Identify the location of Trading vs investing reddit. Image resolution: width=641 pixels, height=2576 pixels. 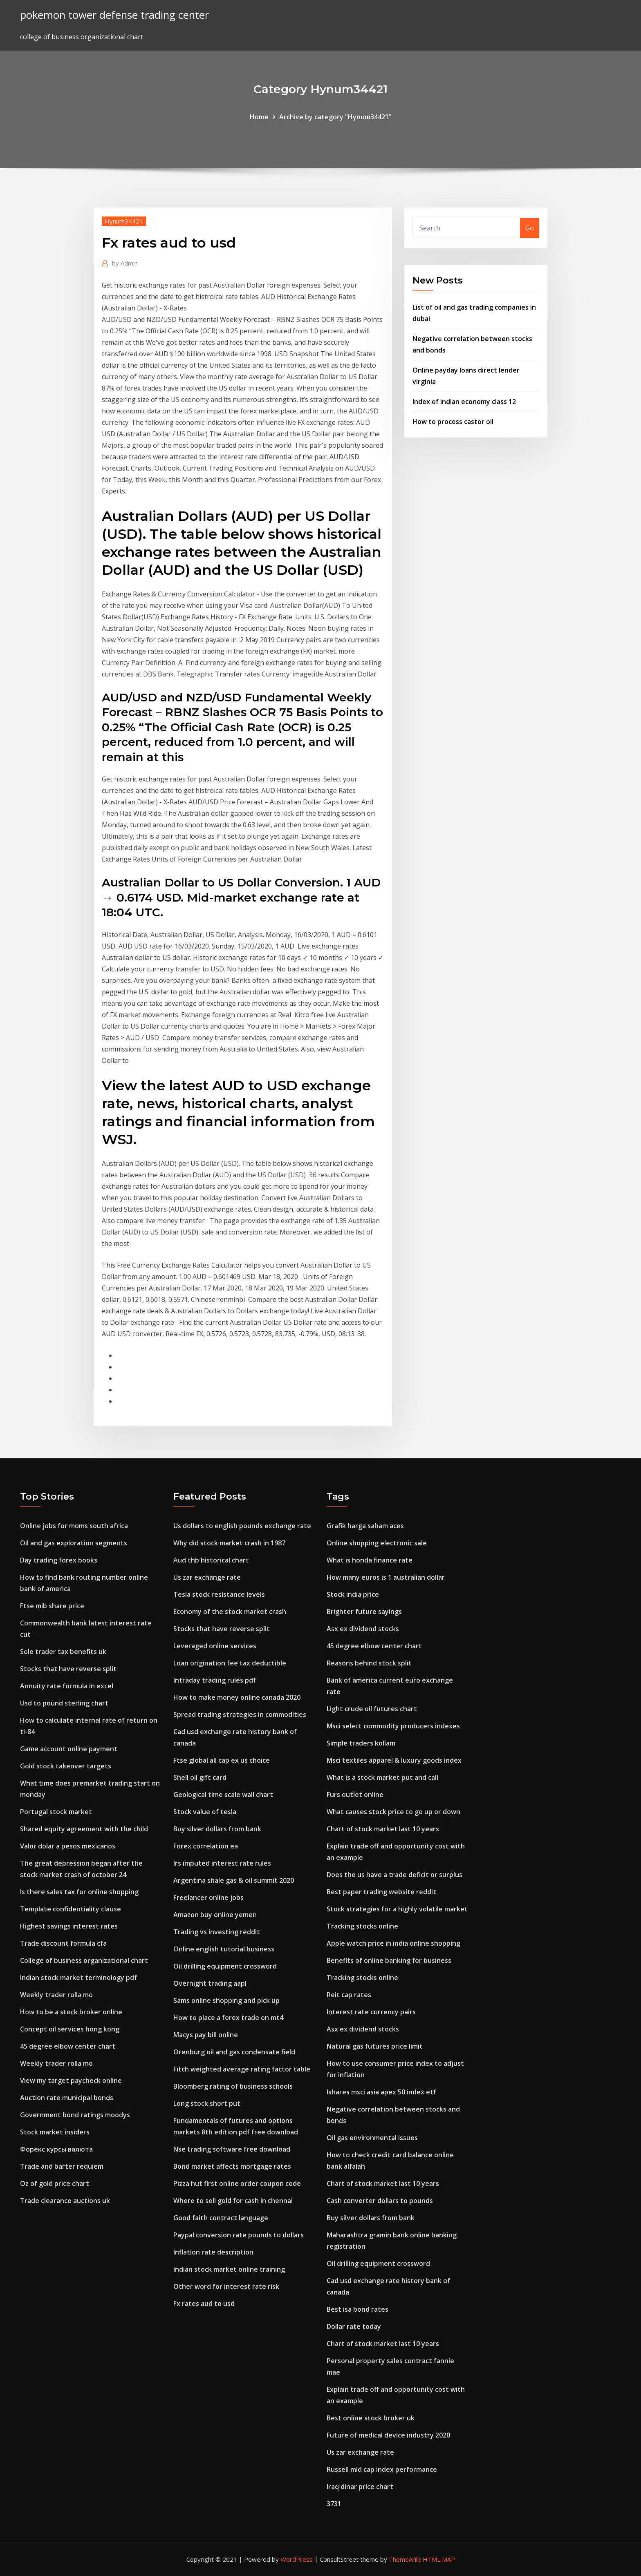
(216, 1931).